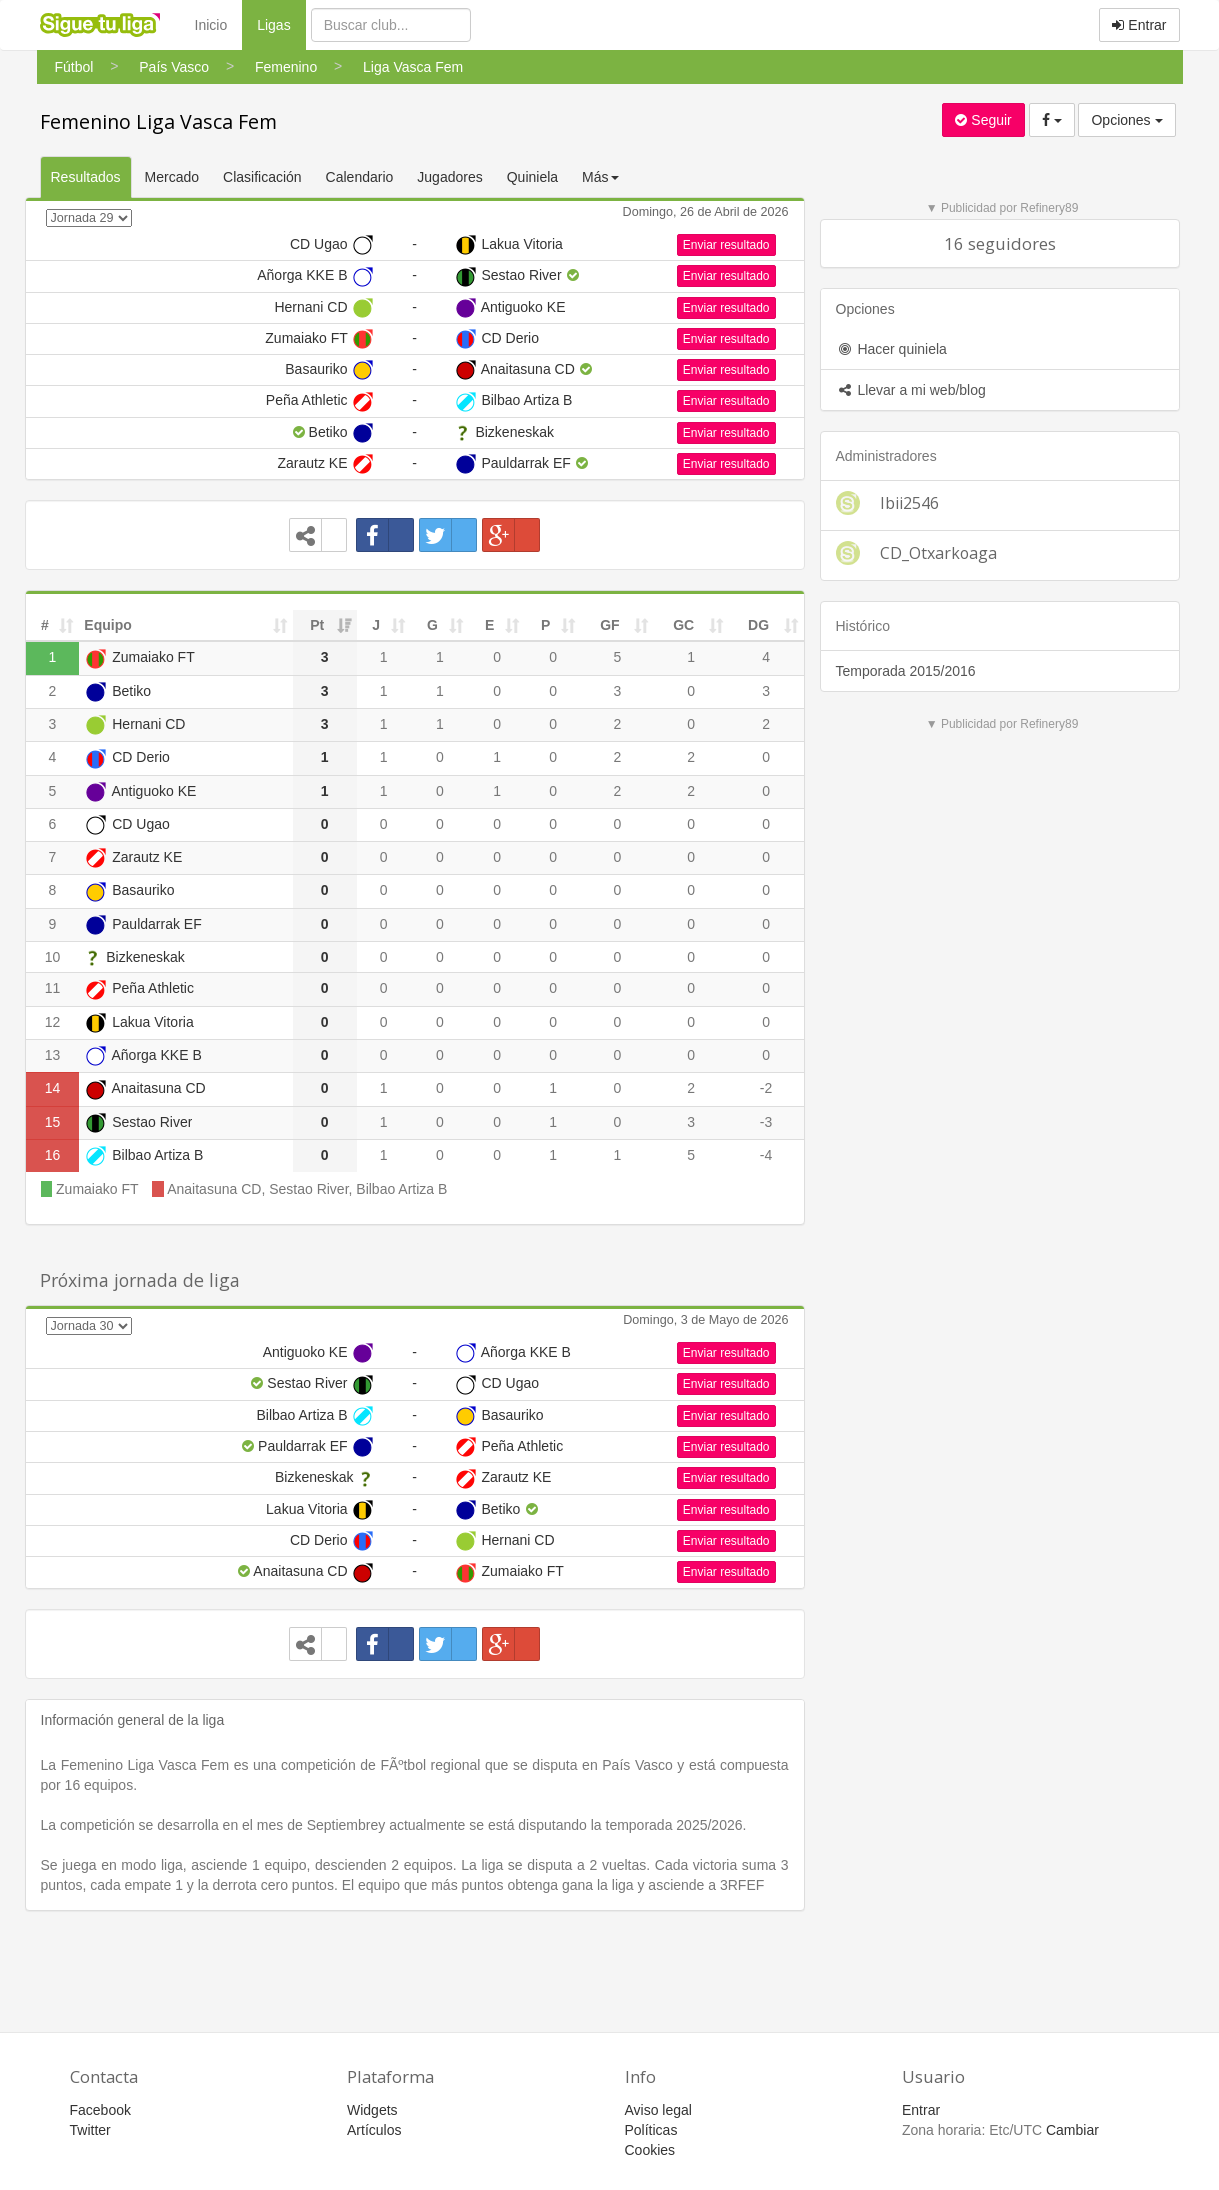 This screenshot has height=2190, width=1219. Describe the element at coordinates (376, 625) in the screenshot. I see `J [J: activate to sort column ascending]` at that location.